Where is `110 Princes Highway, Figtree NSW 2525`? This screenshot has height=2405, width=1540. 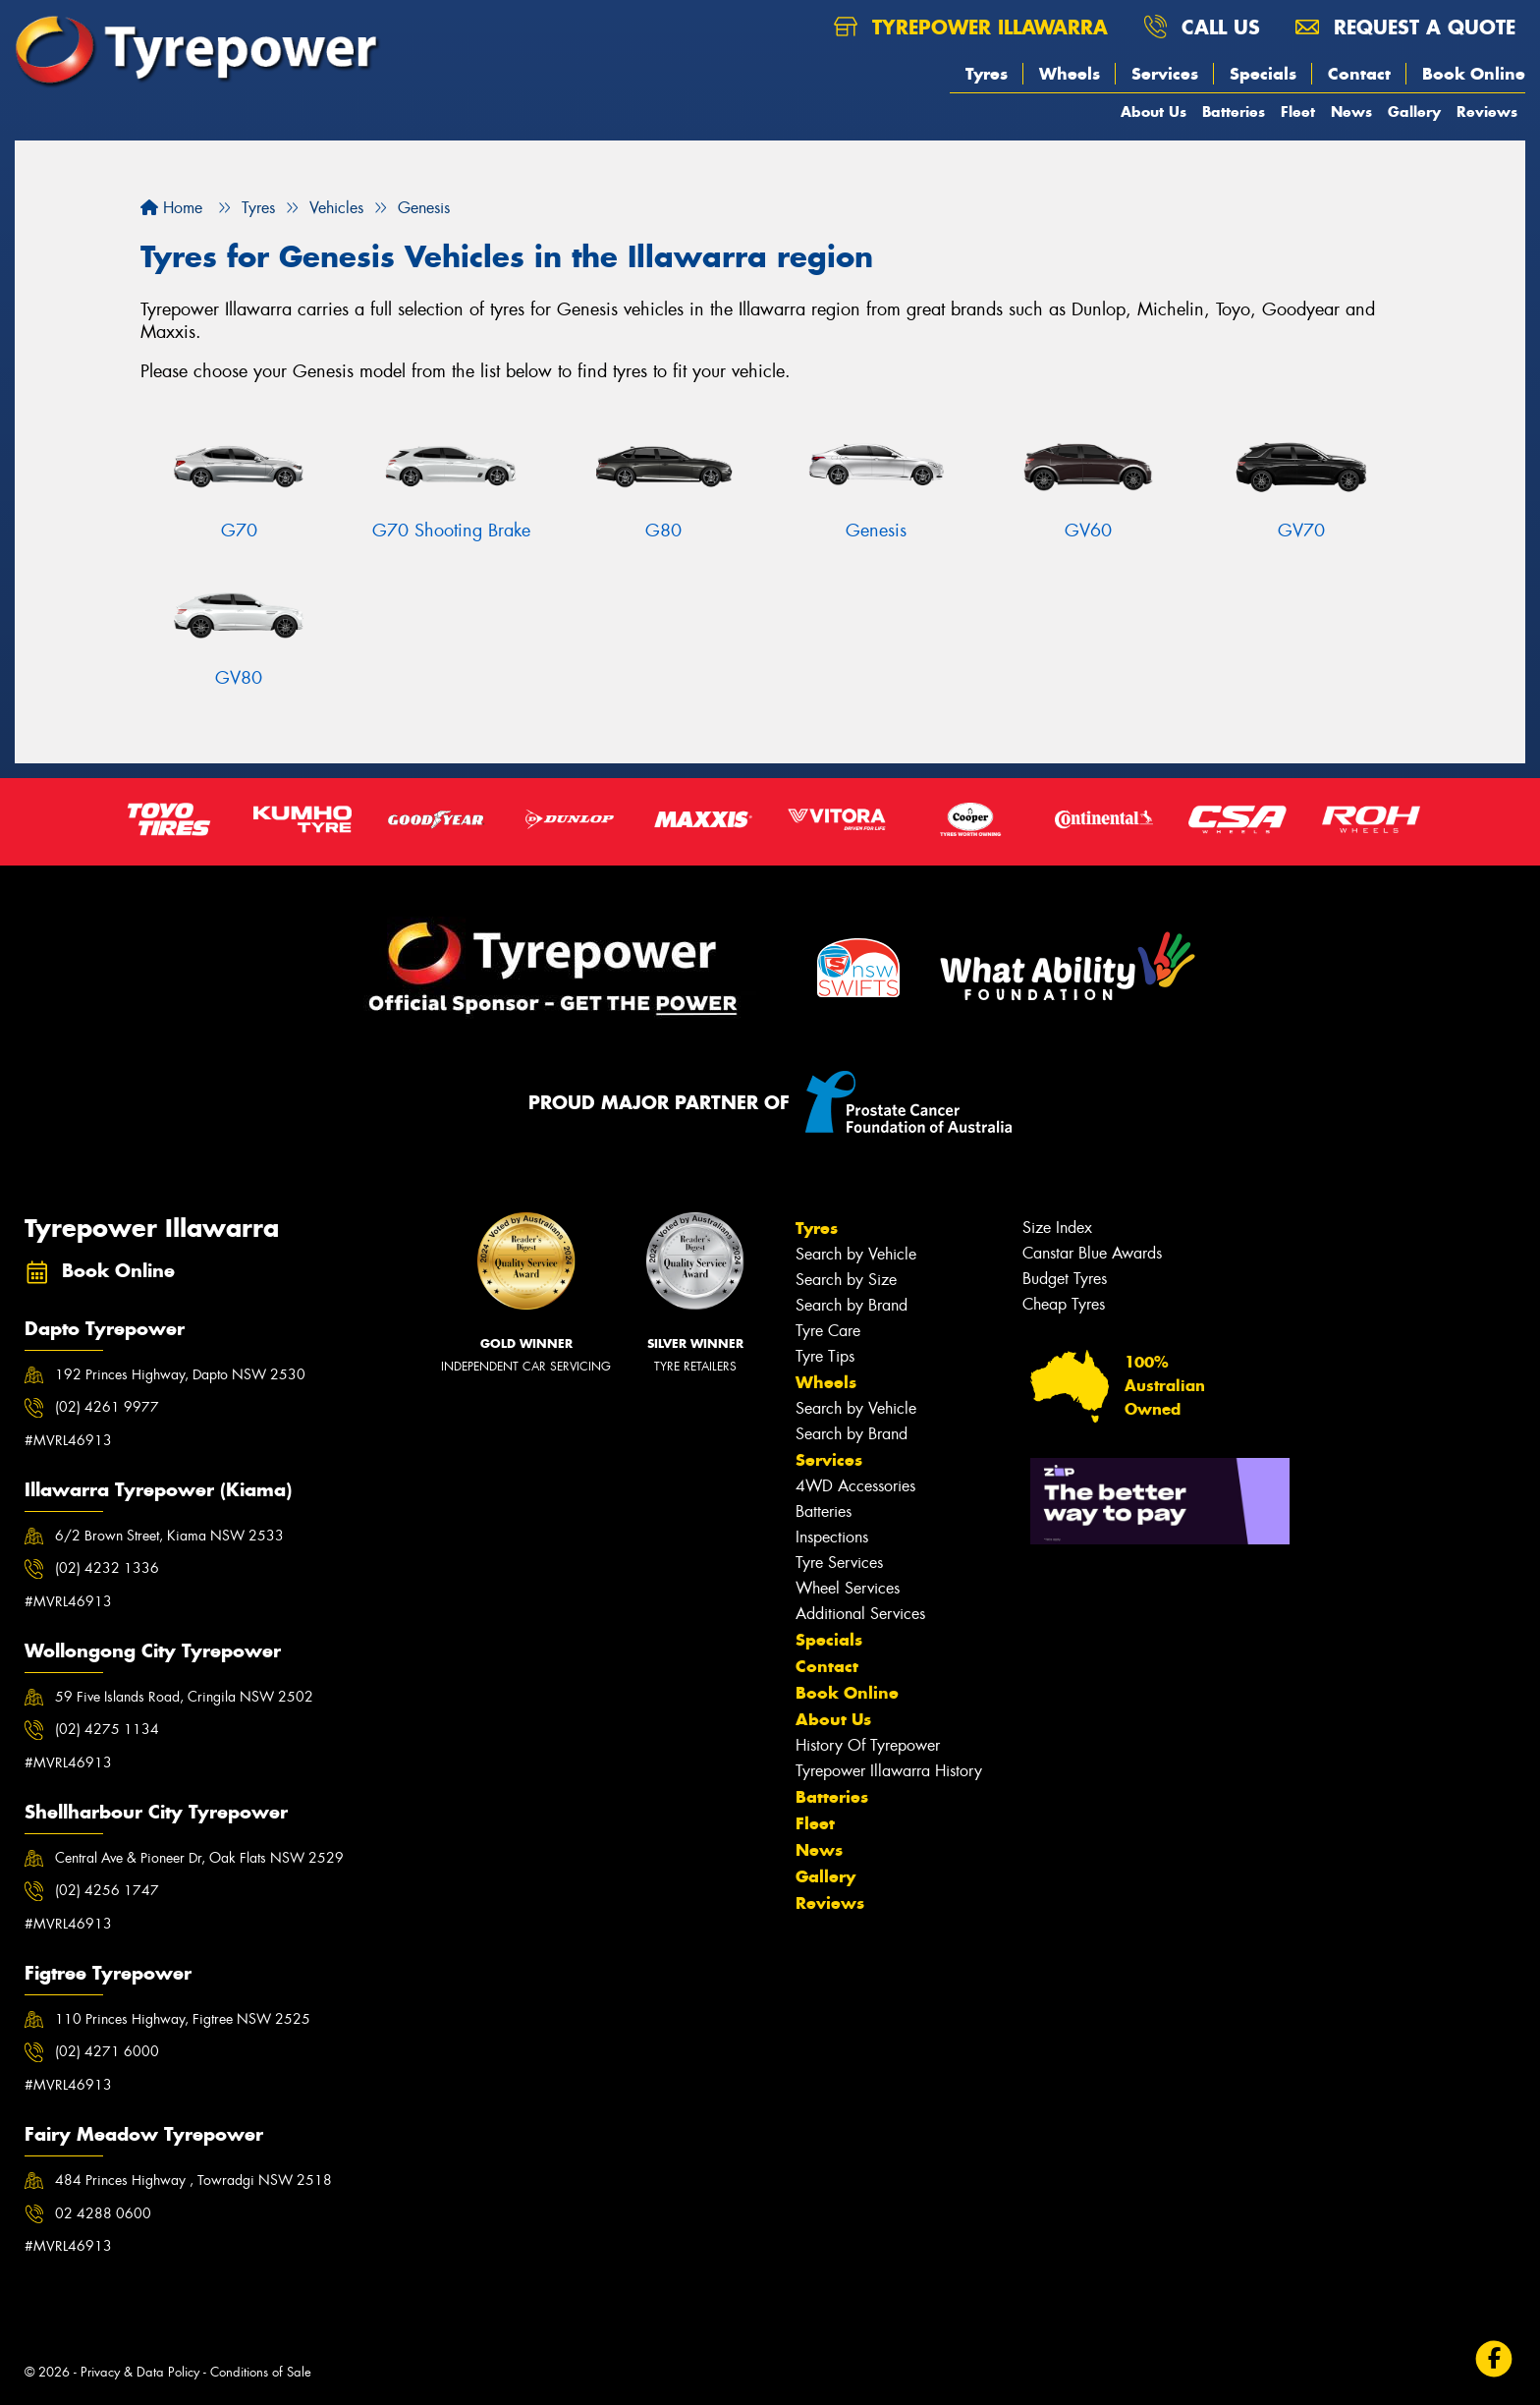
110 Princes Highway, Figtree NSW 2525 is located at coordinates (182, 2019).